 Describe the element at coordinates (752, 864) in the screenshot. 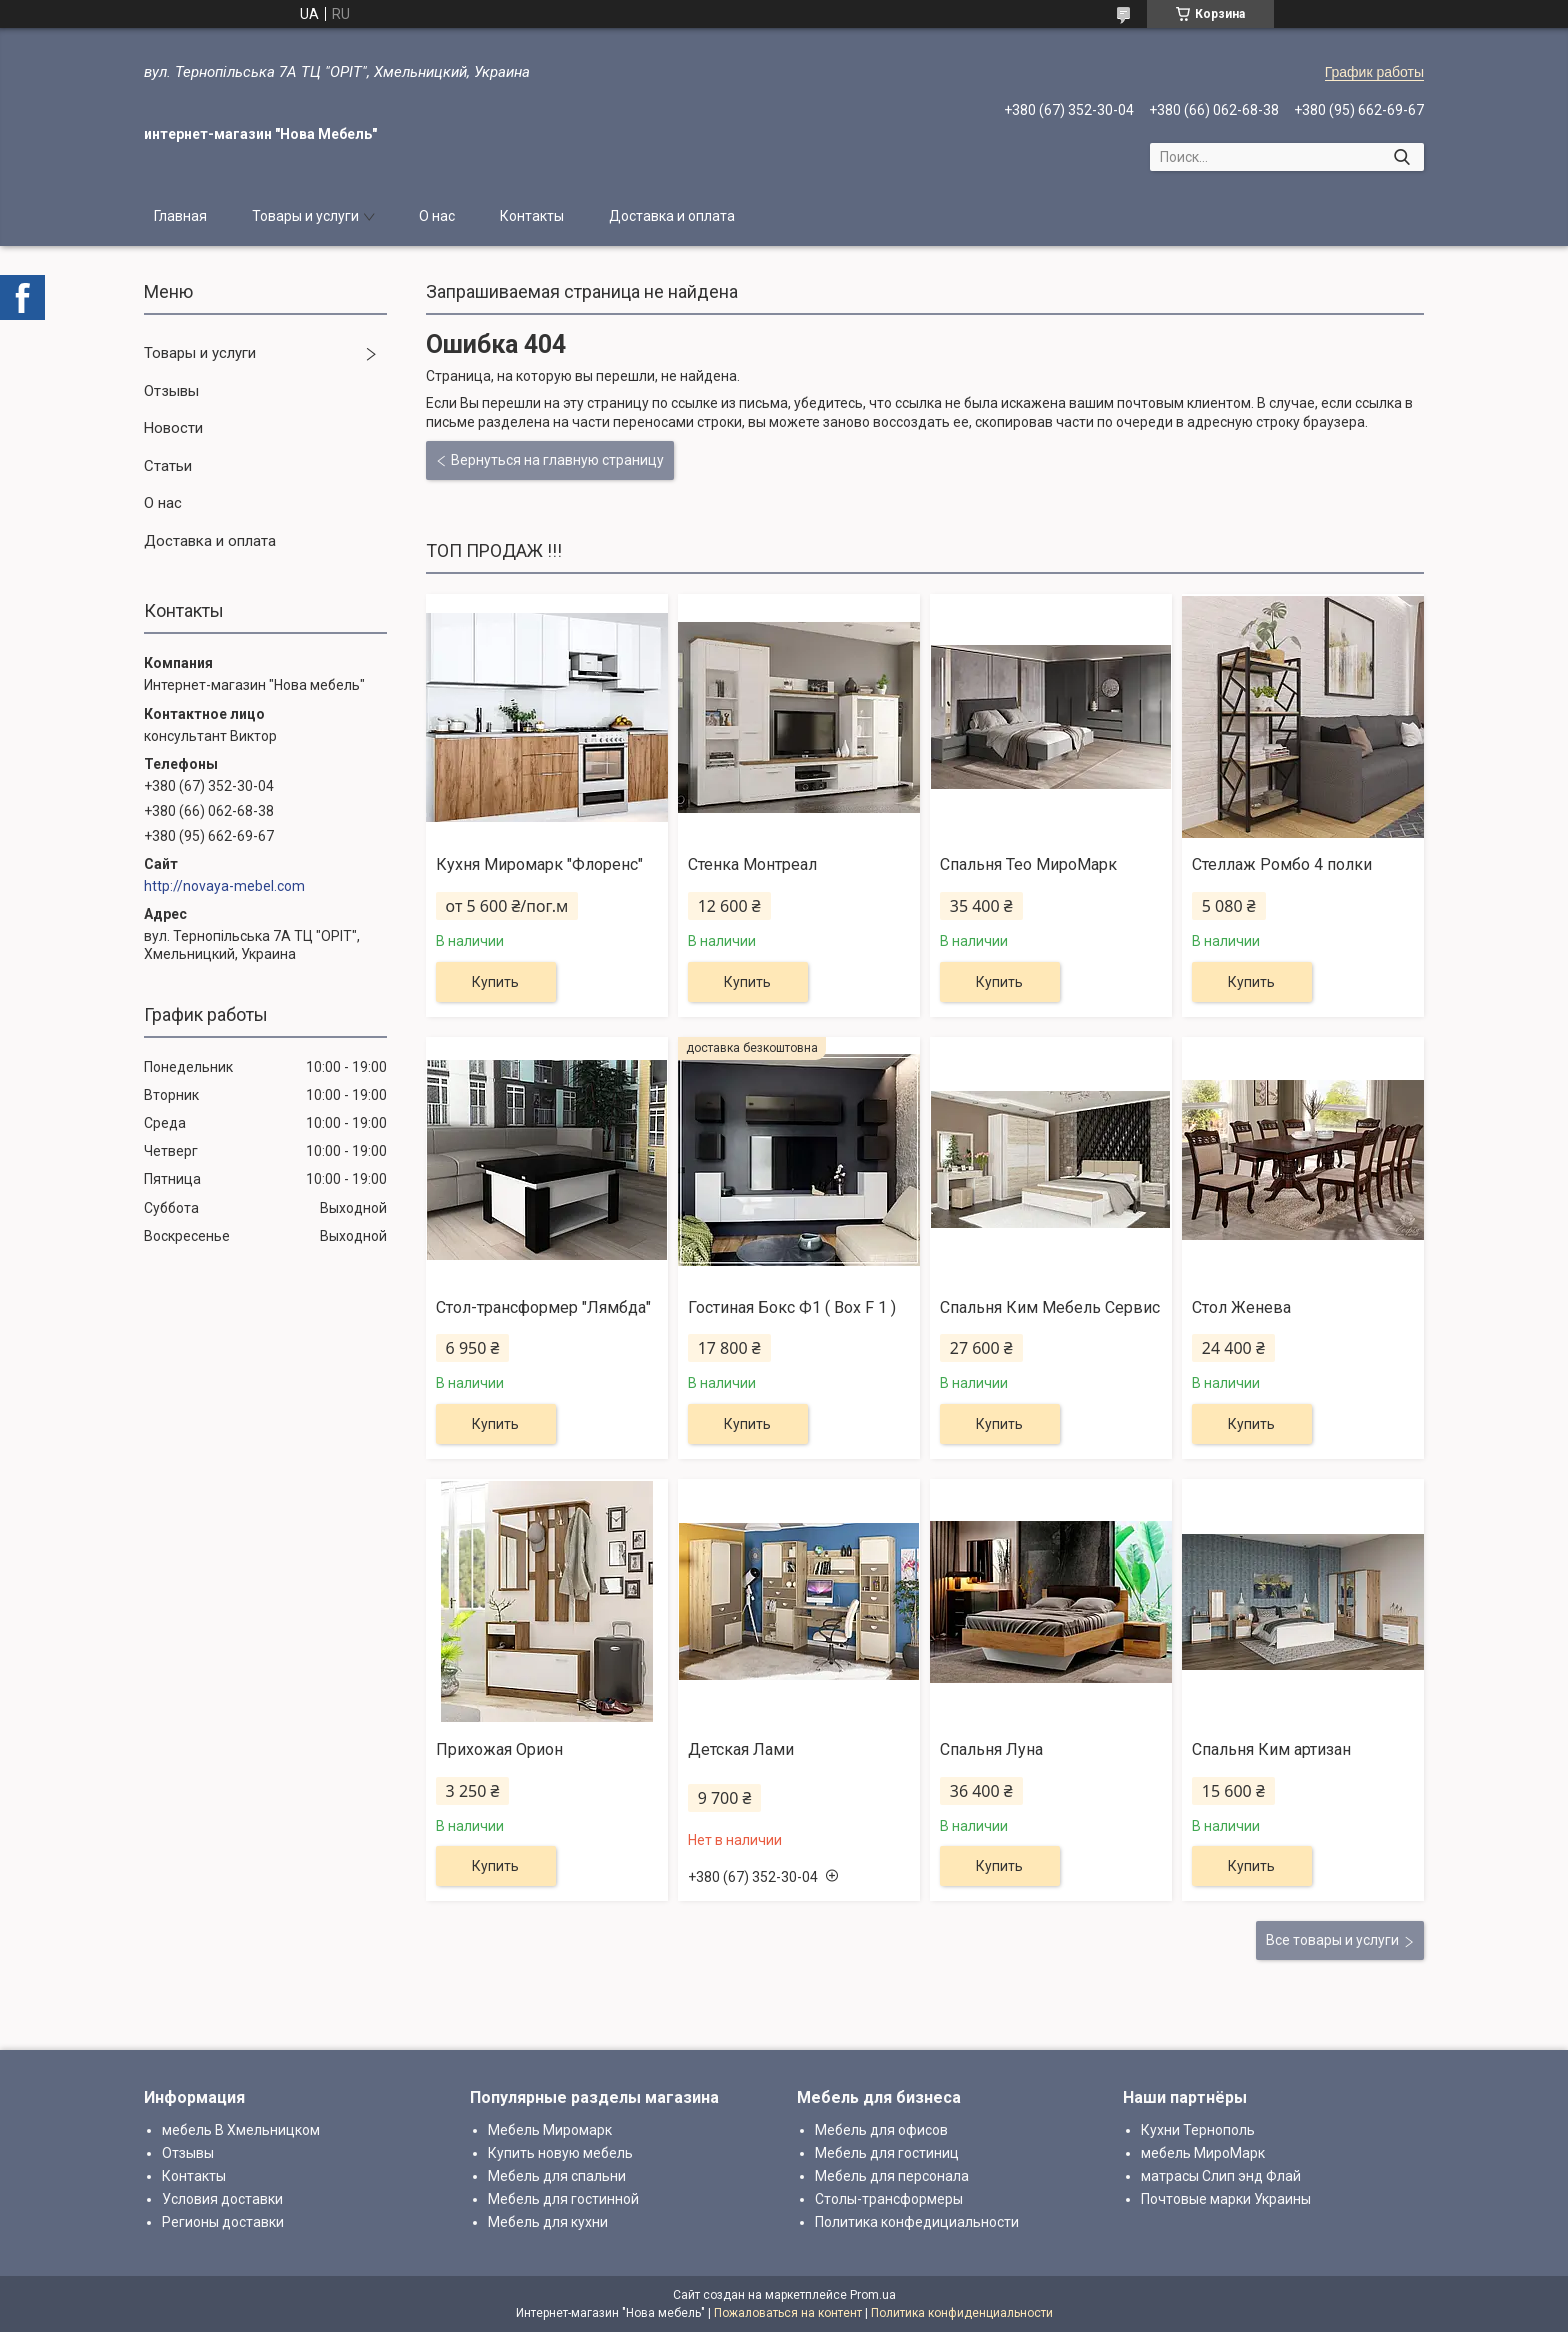

I see `Стенка Монтреал` at that location.